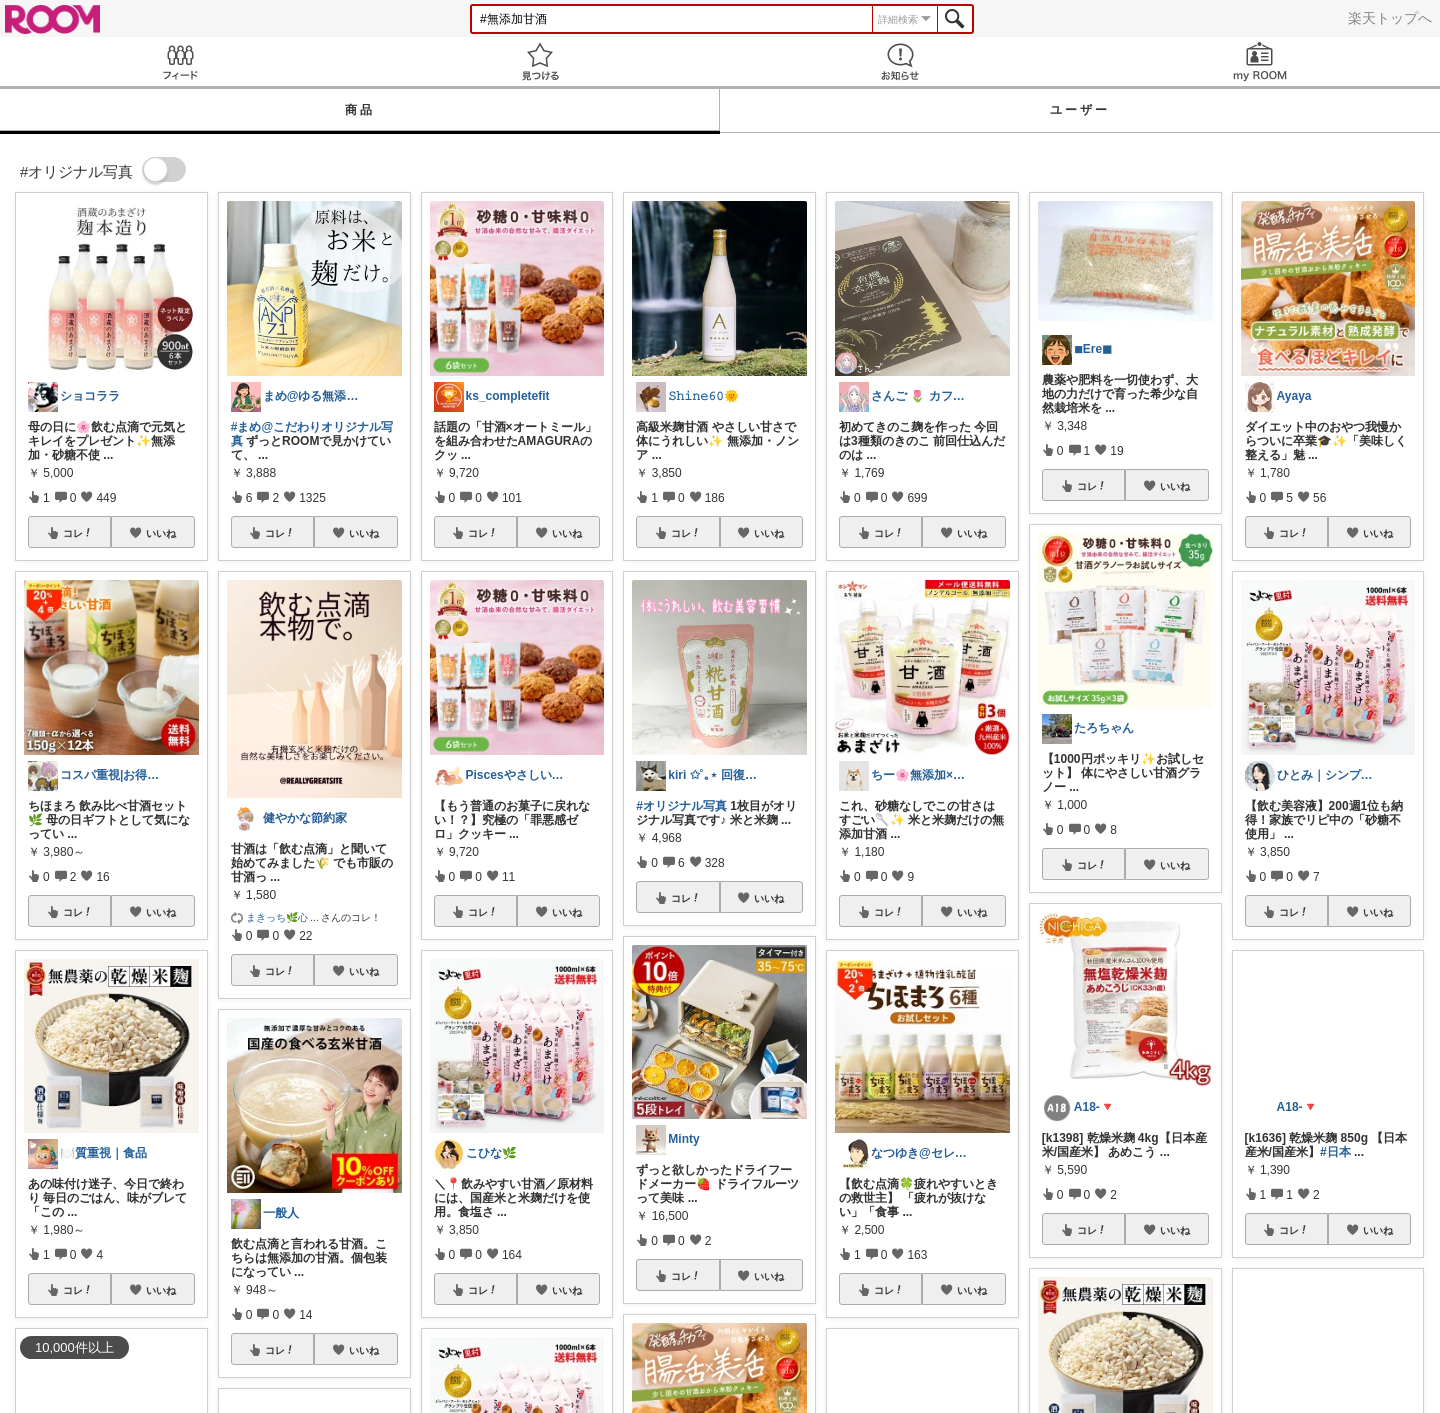 This screenshot has height=1413, width=1440. What do you see at coordinates (1260, 61) in the screenshot?
I see `my ROOM` at bounding box center [1260, 61].